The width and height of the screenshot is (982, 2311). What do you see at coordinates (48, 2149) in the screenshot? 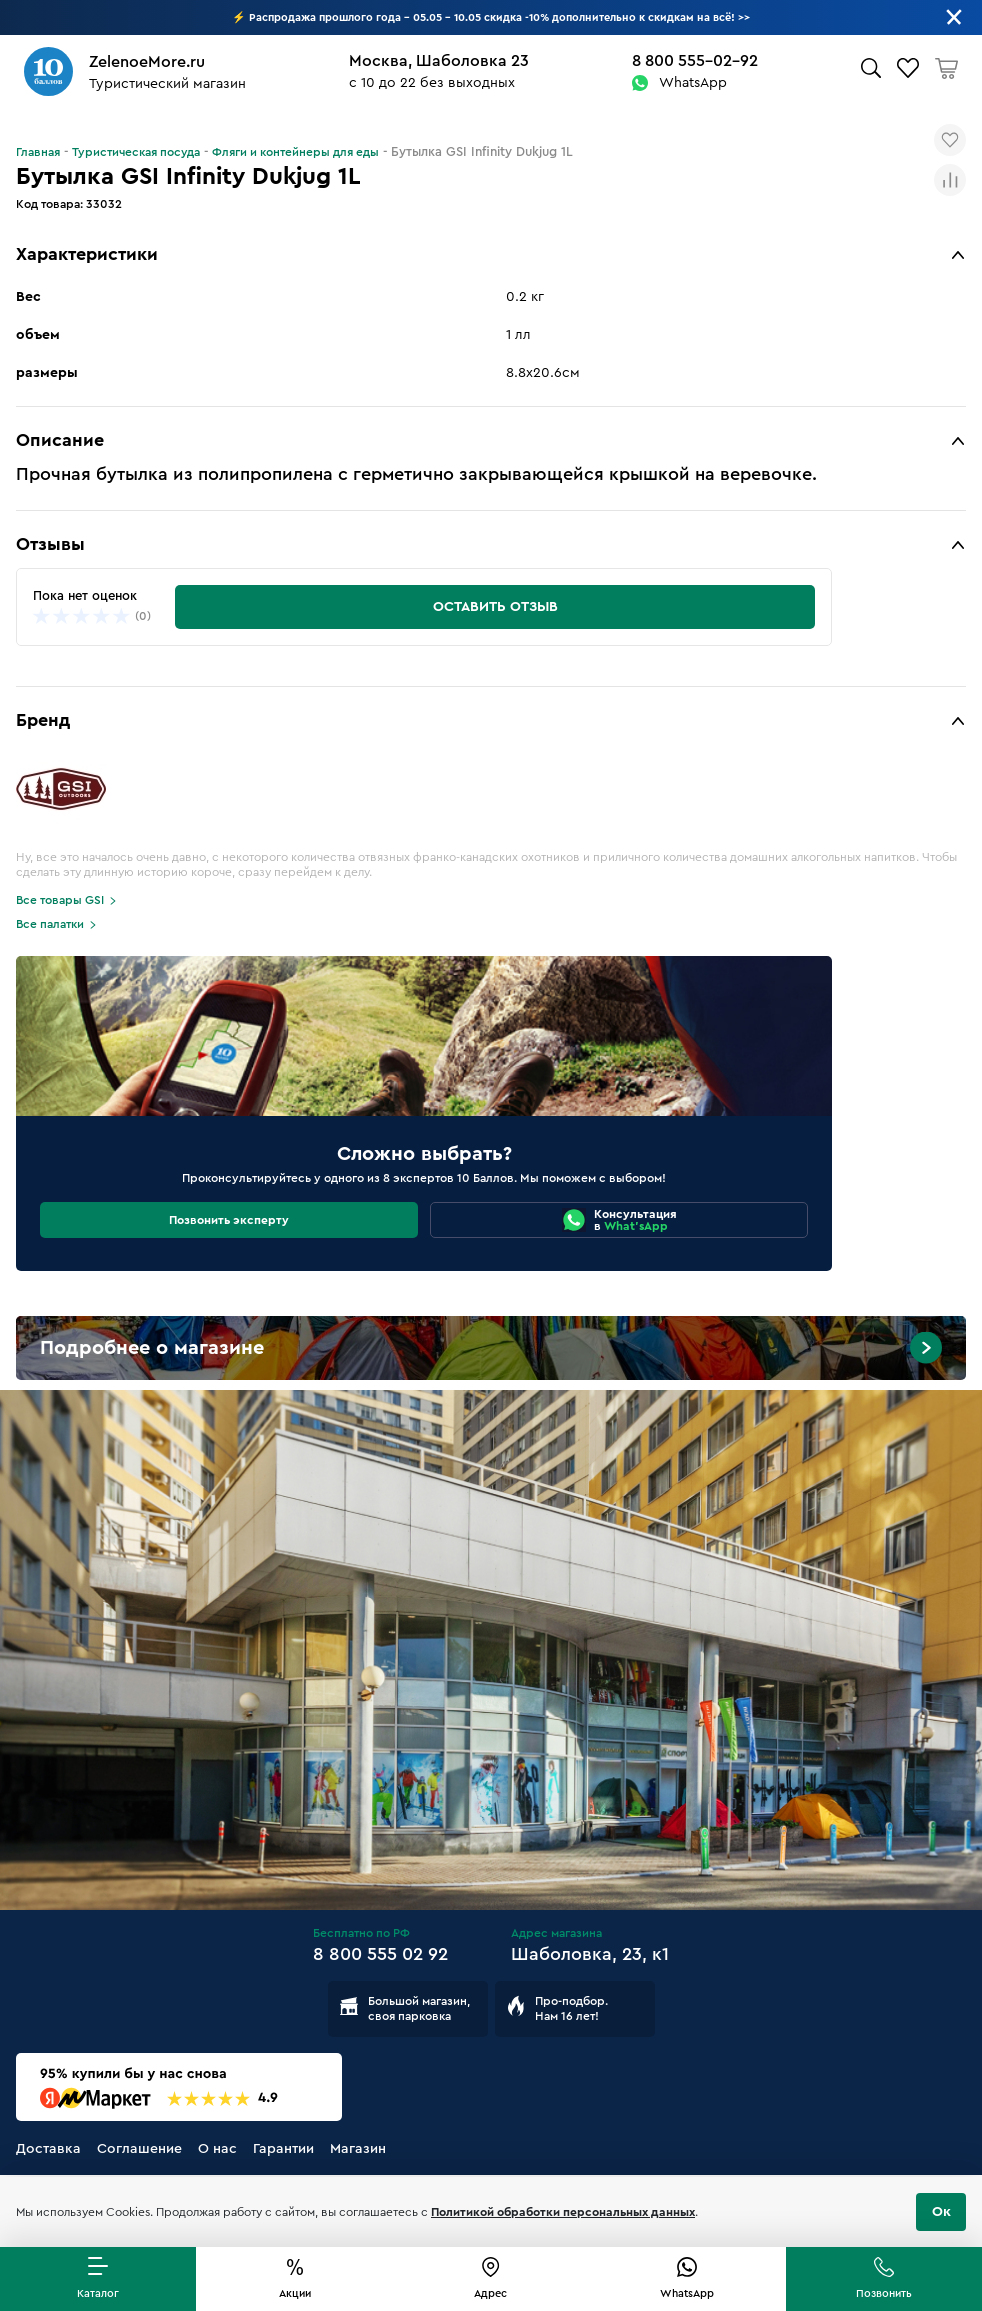
I see `Доставка` at bounding box center [48, 2149].